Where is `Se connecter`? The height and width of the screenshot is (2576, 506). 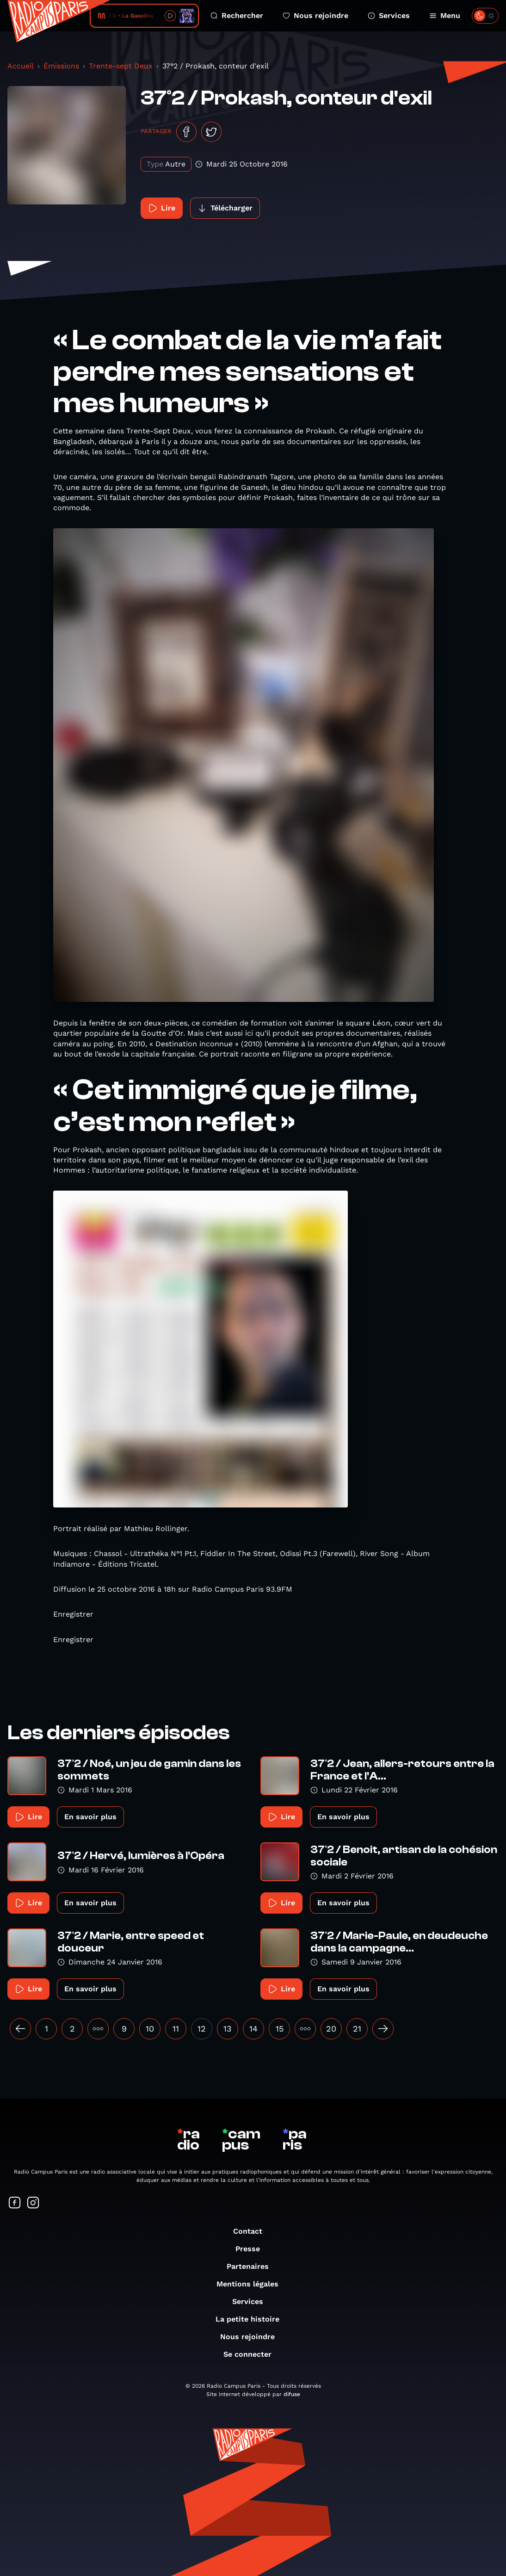
Se connecter is located at coordinates (252, 2354).